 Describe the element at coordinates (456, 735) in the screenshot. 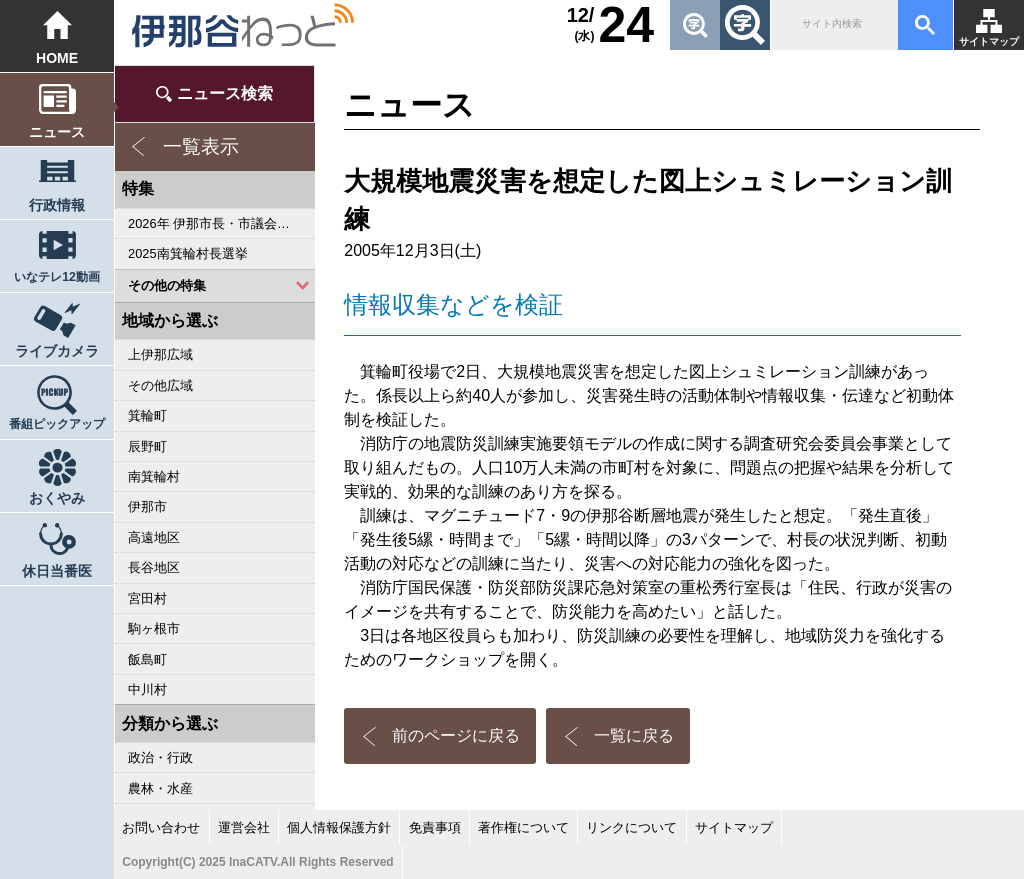

I see `前のページに戻る` at that location.